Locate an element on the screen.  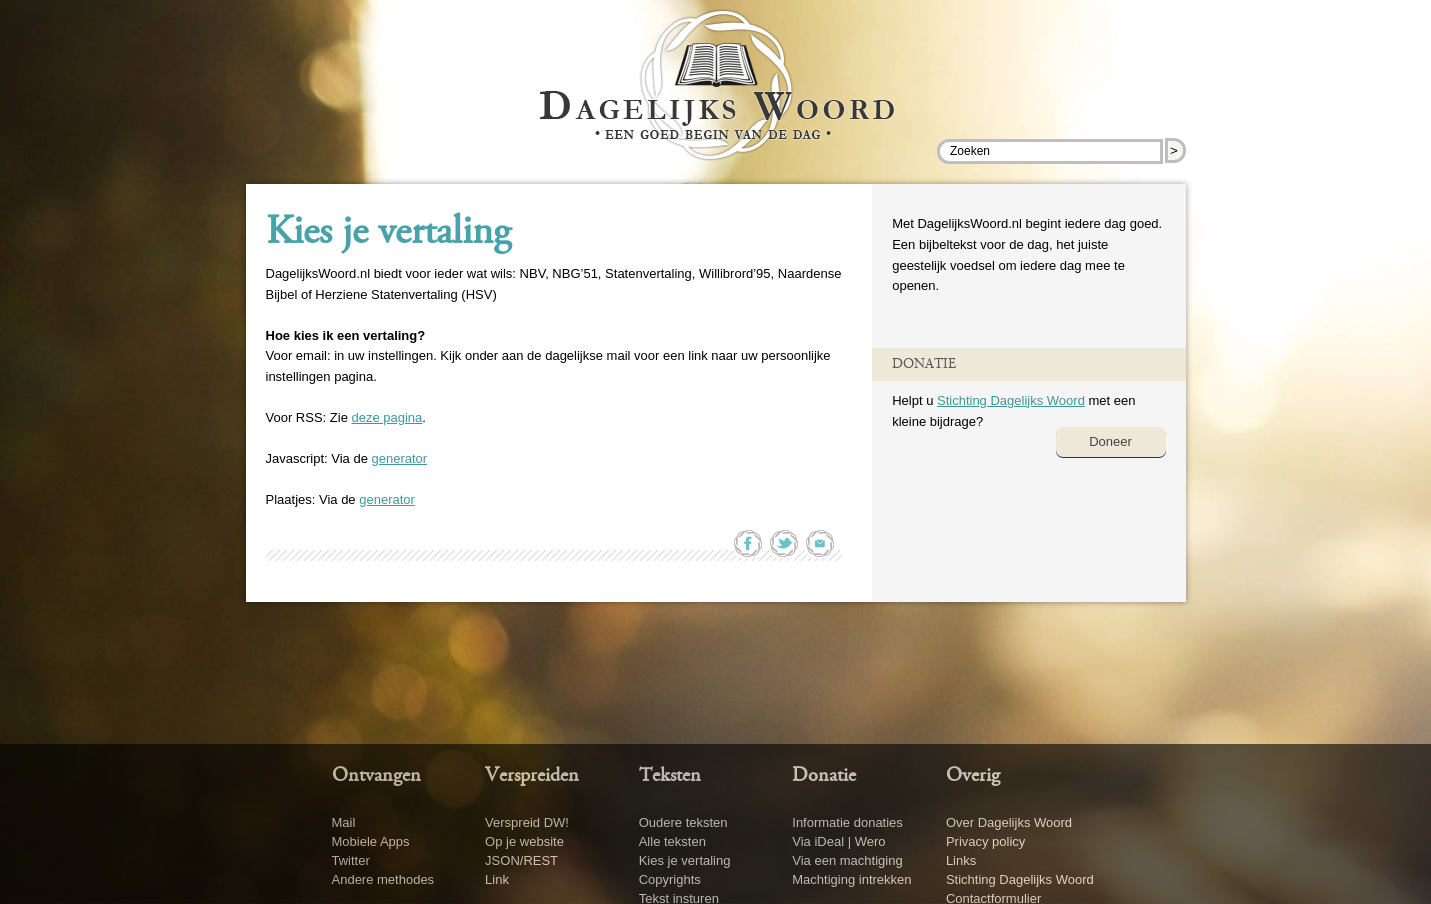
Links is located at coordinates (961, 860).